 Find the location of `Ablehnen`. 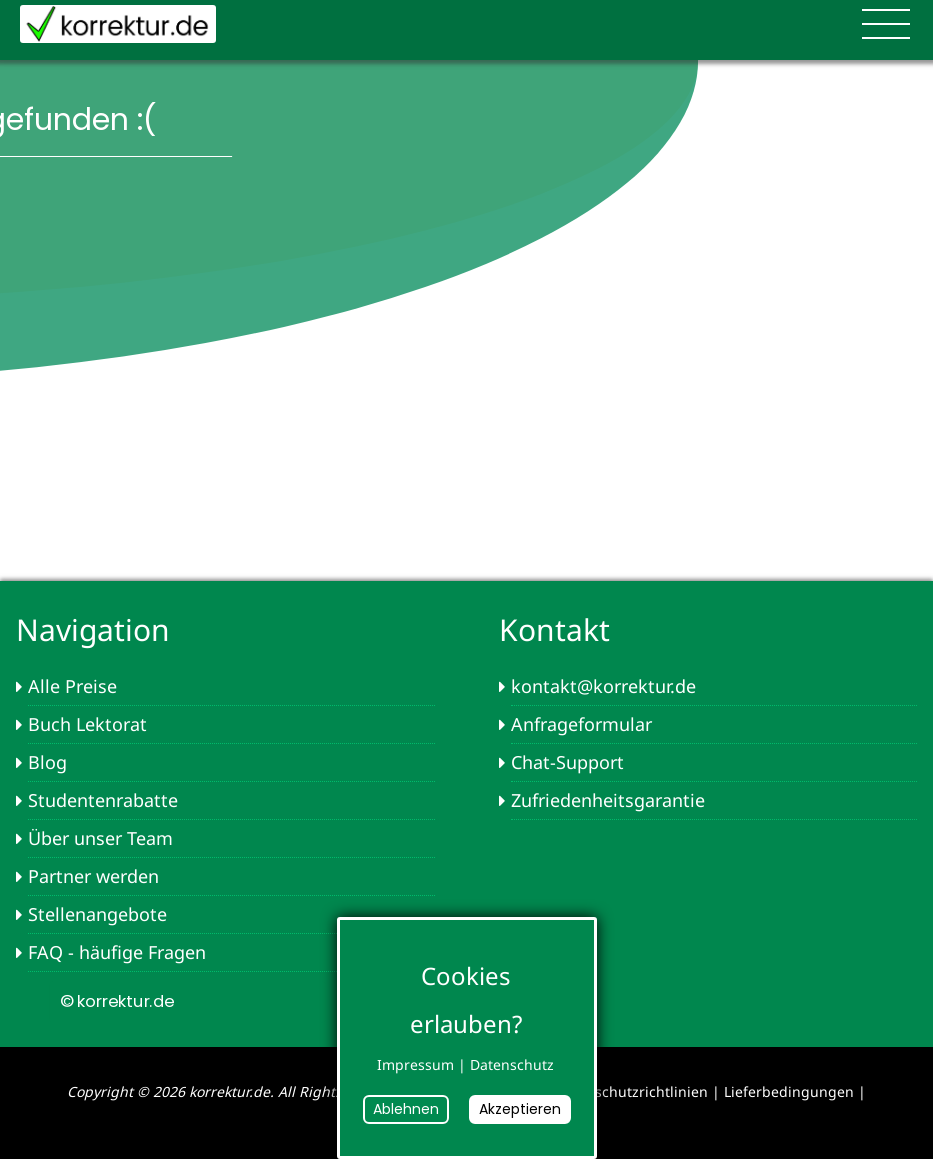

Ablehnen is located at coordinates (406, 1109).